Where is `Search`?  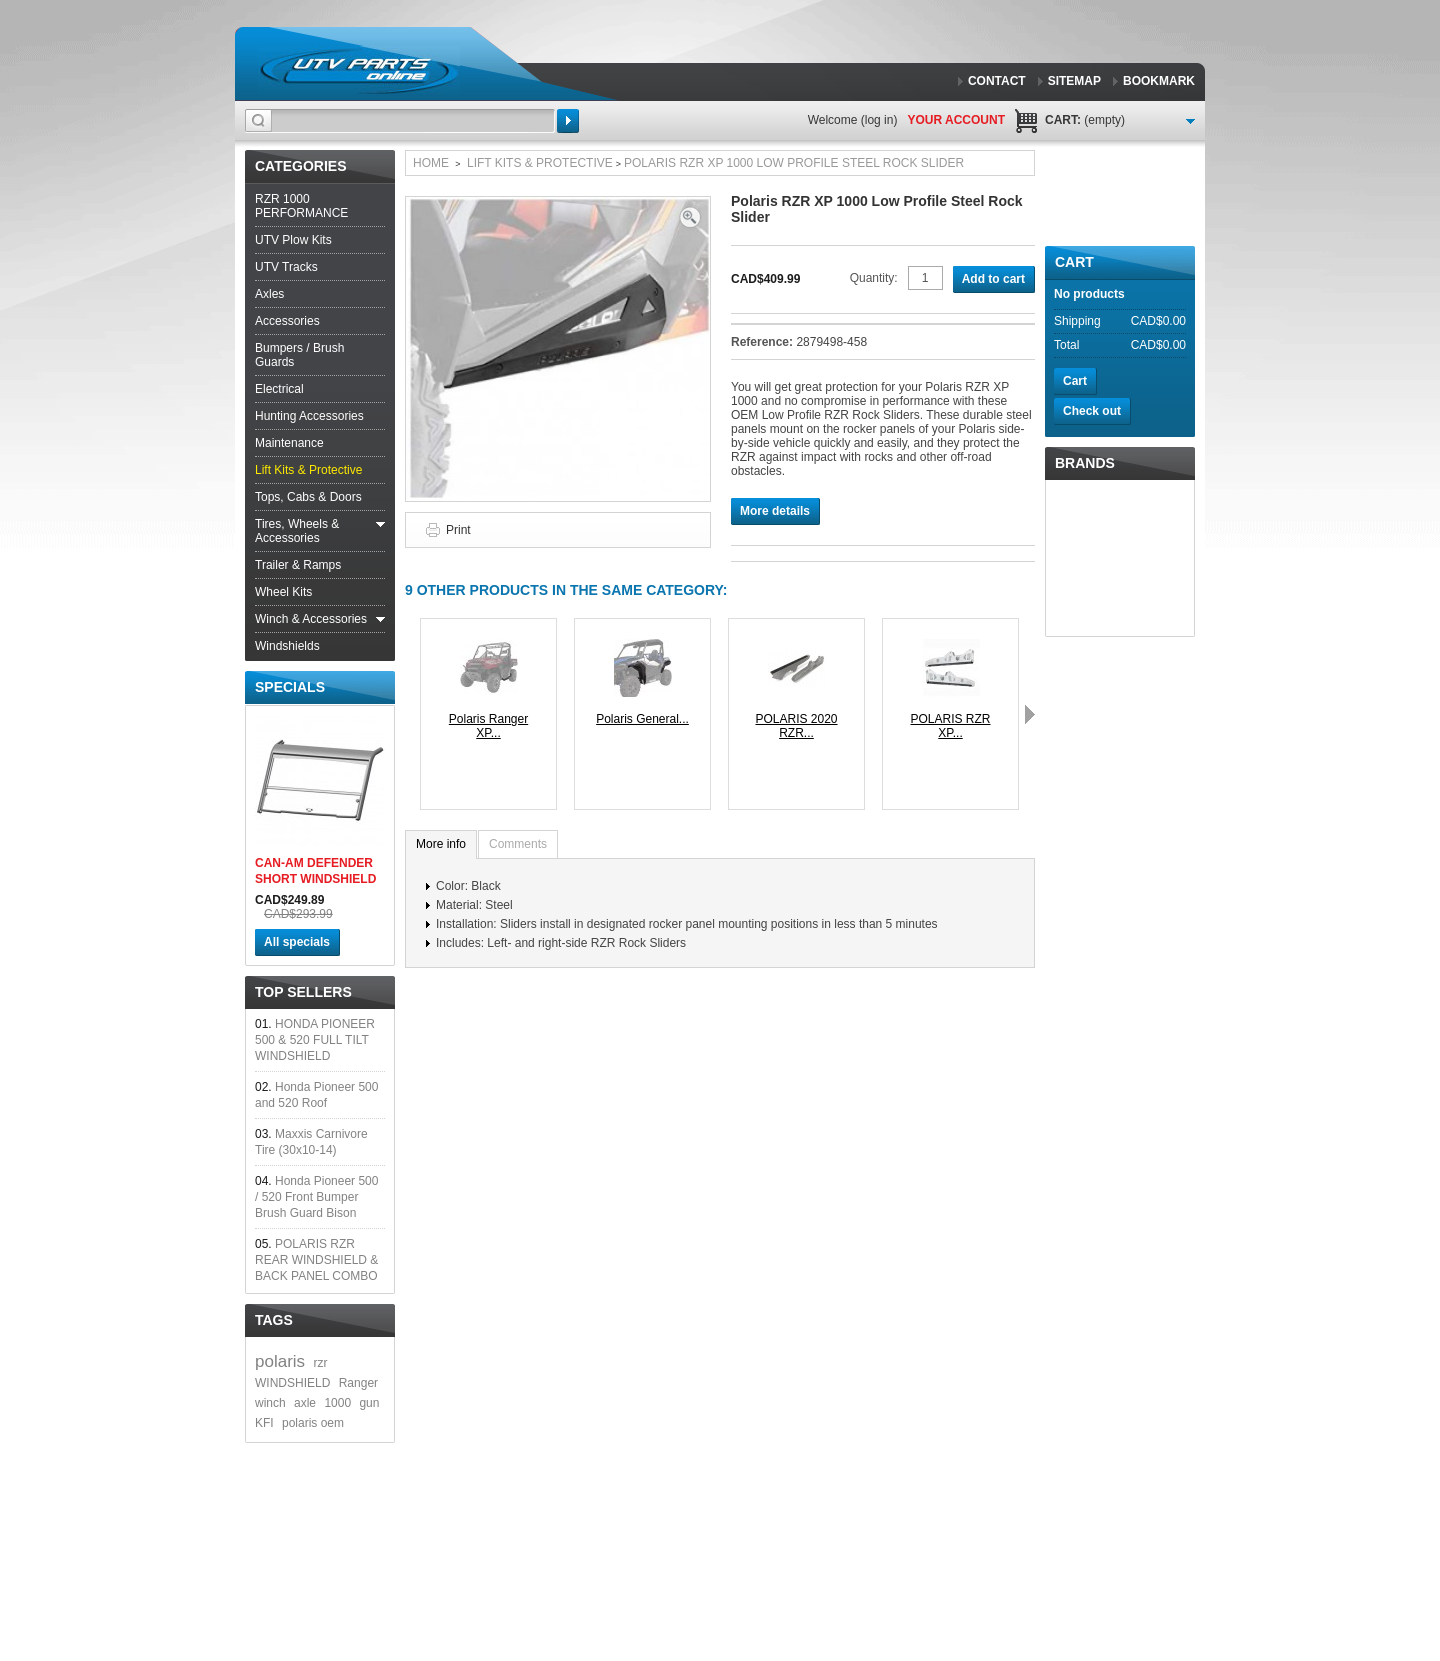
Search is located at coordinates (568, 121).